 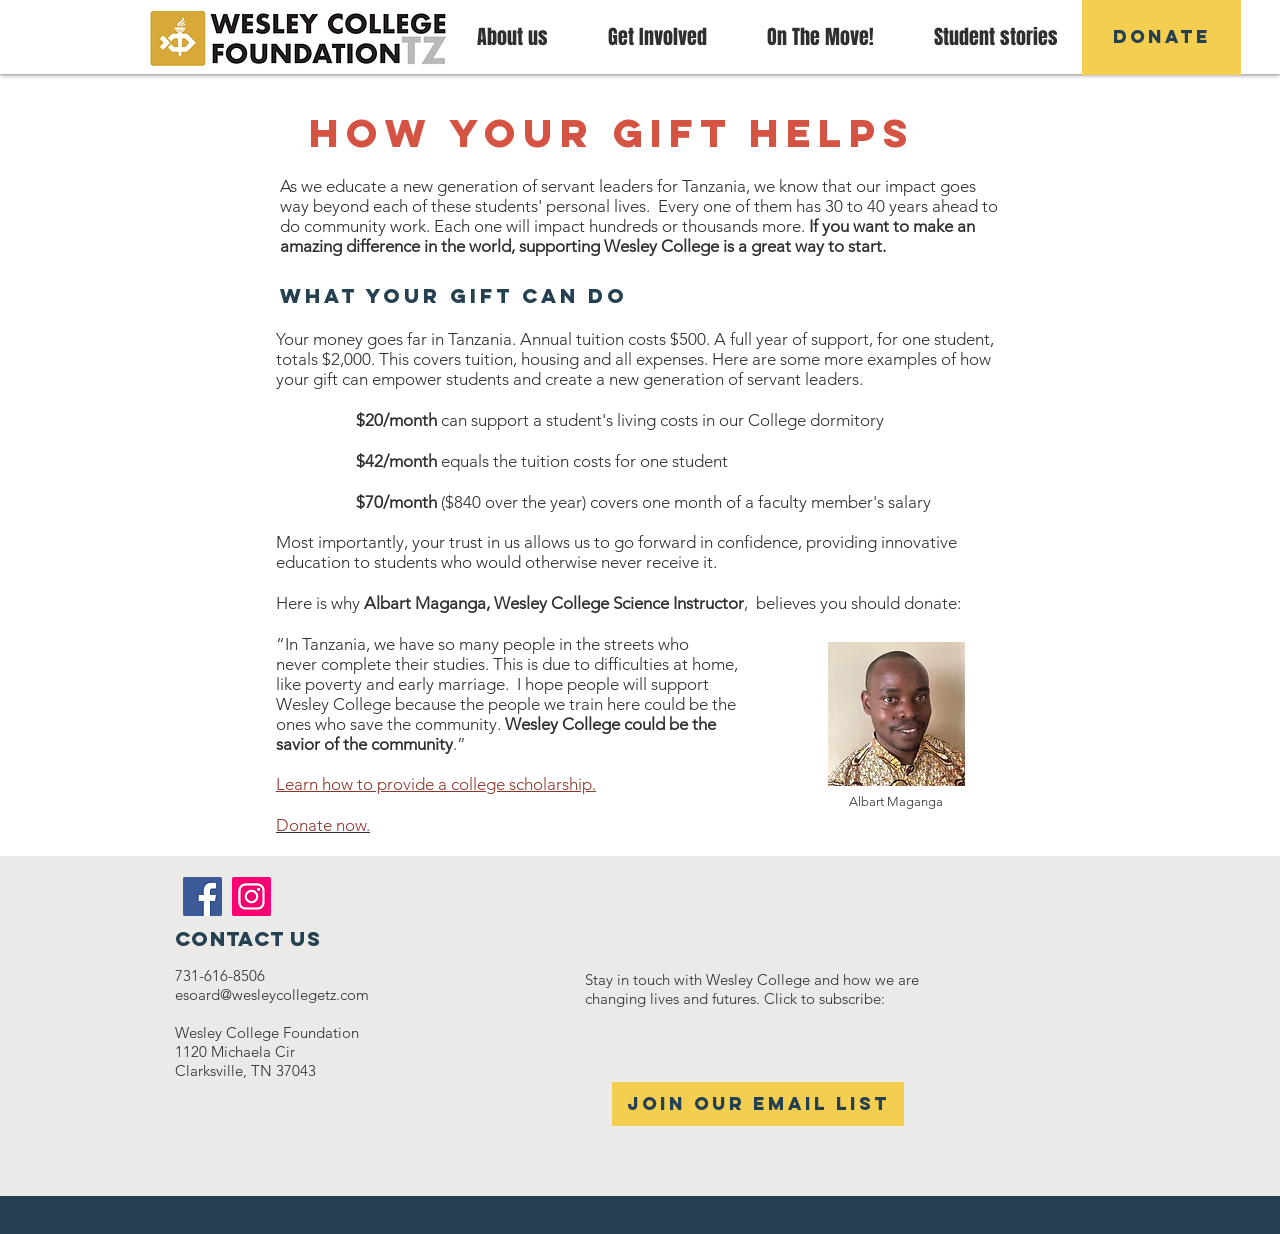 I want to click on [Instagram], so click(x=251, y=896).